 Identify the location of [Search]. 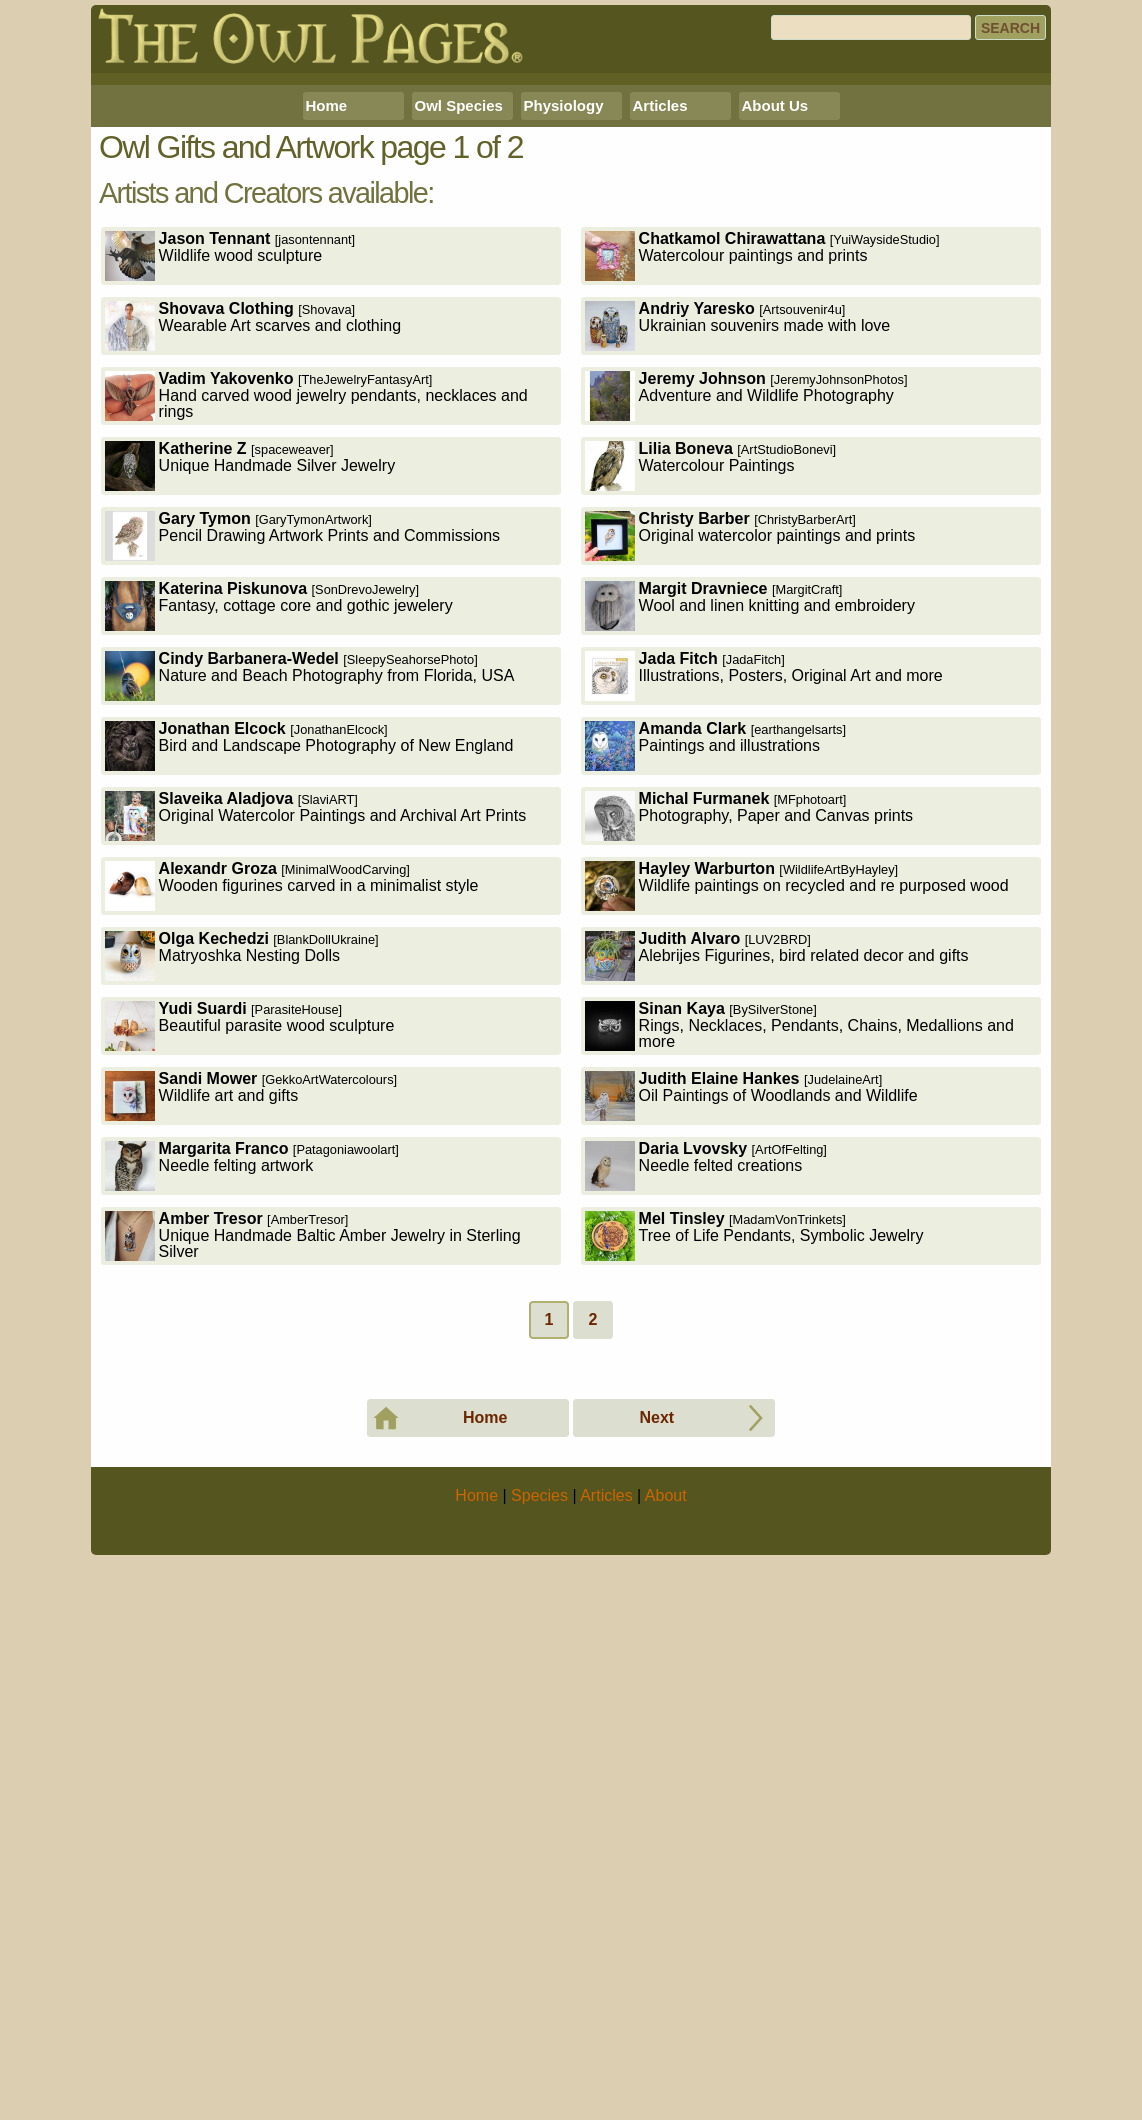
(871, 27).